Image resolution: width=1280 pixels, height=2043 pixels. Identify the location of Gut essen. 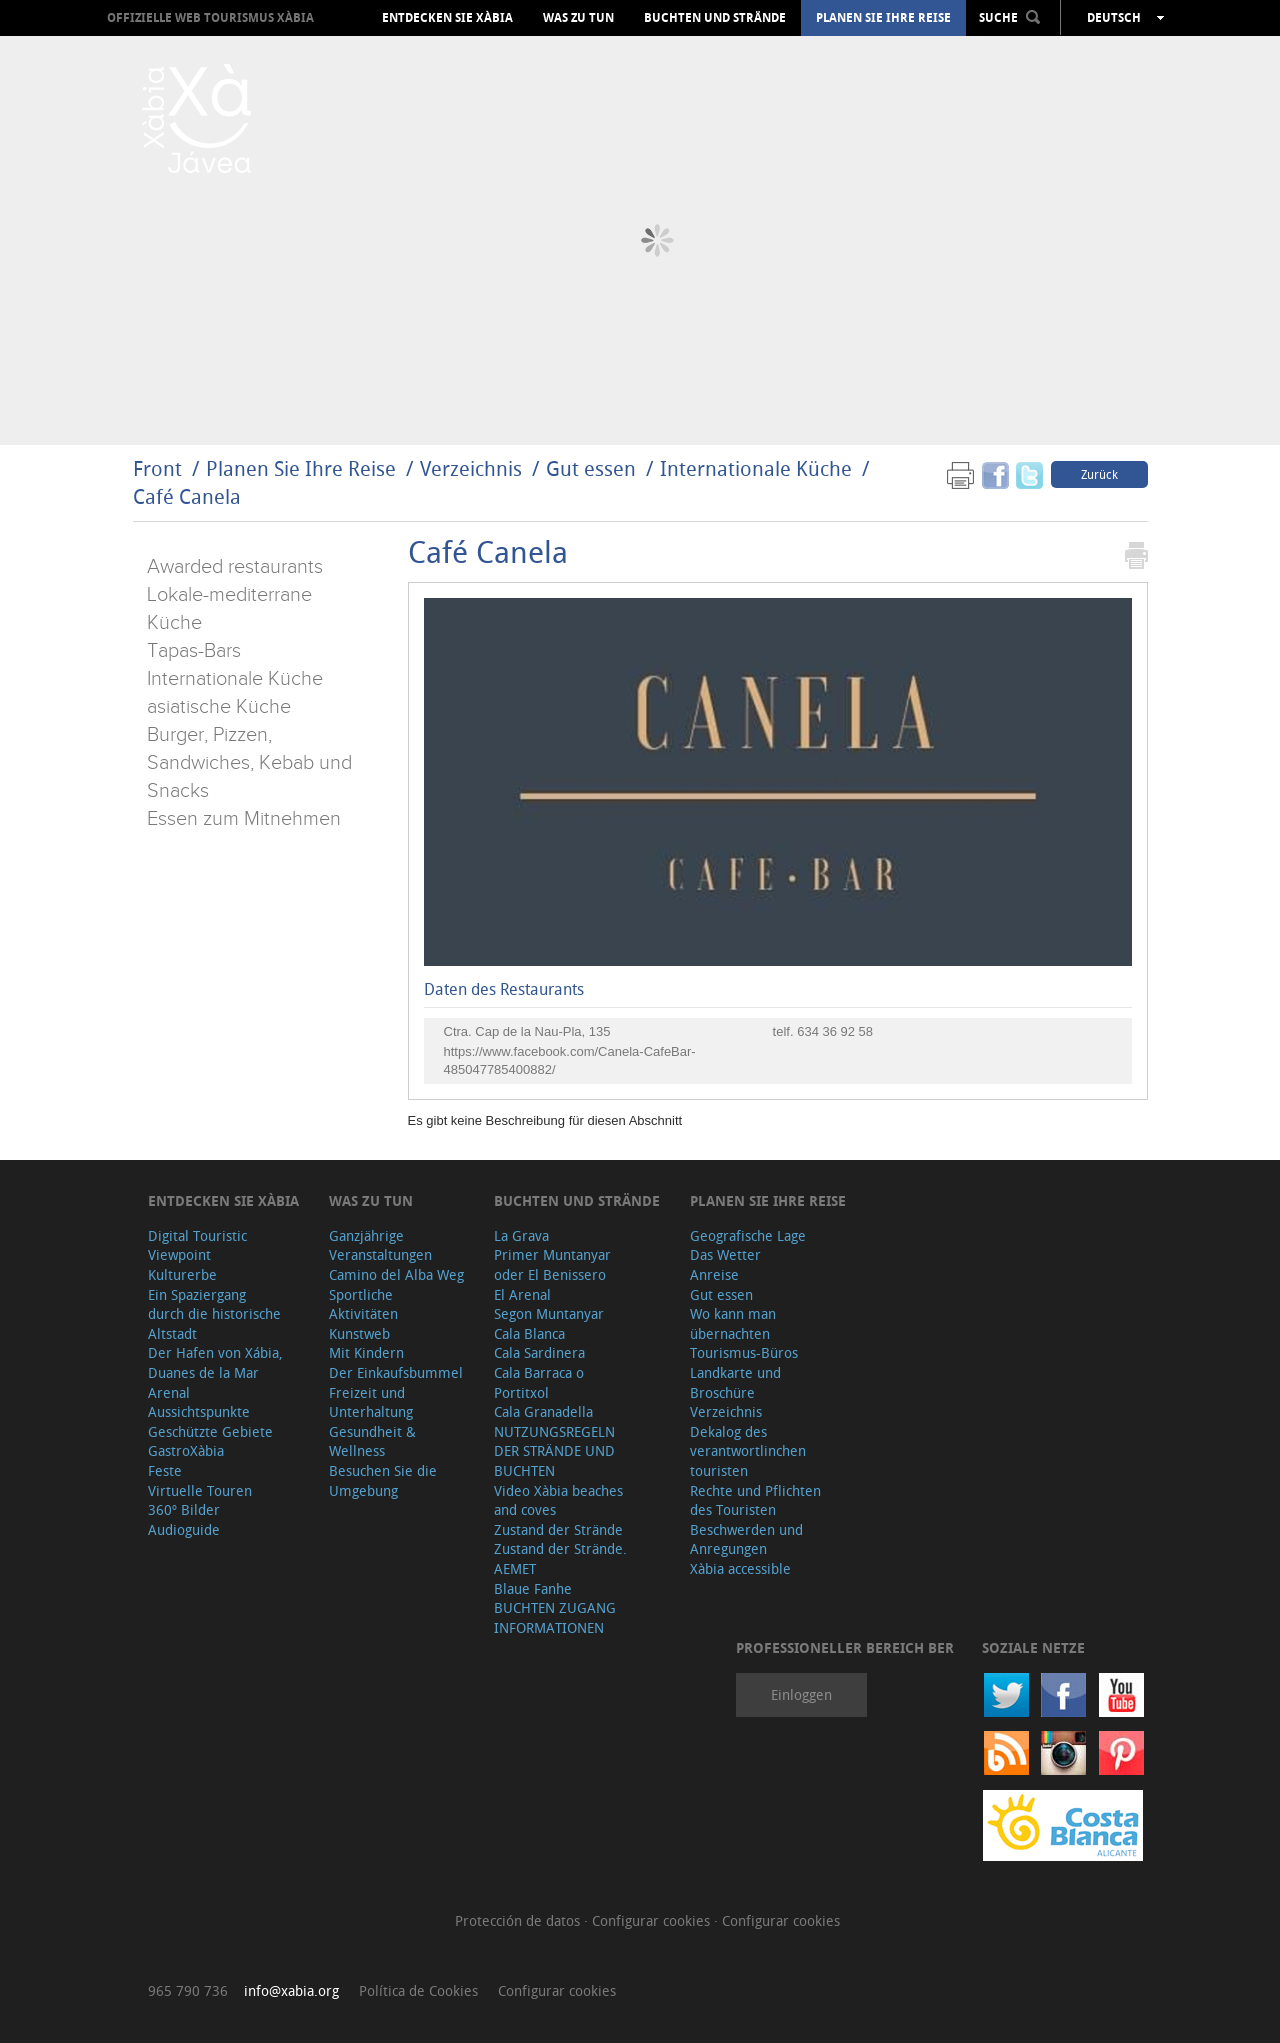
(591, 468).